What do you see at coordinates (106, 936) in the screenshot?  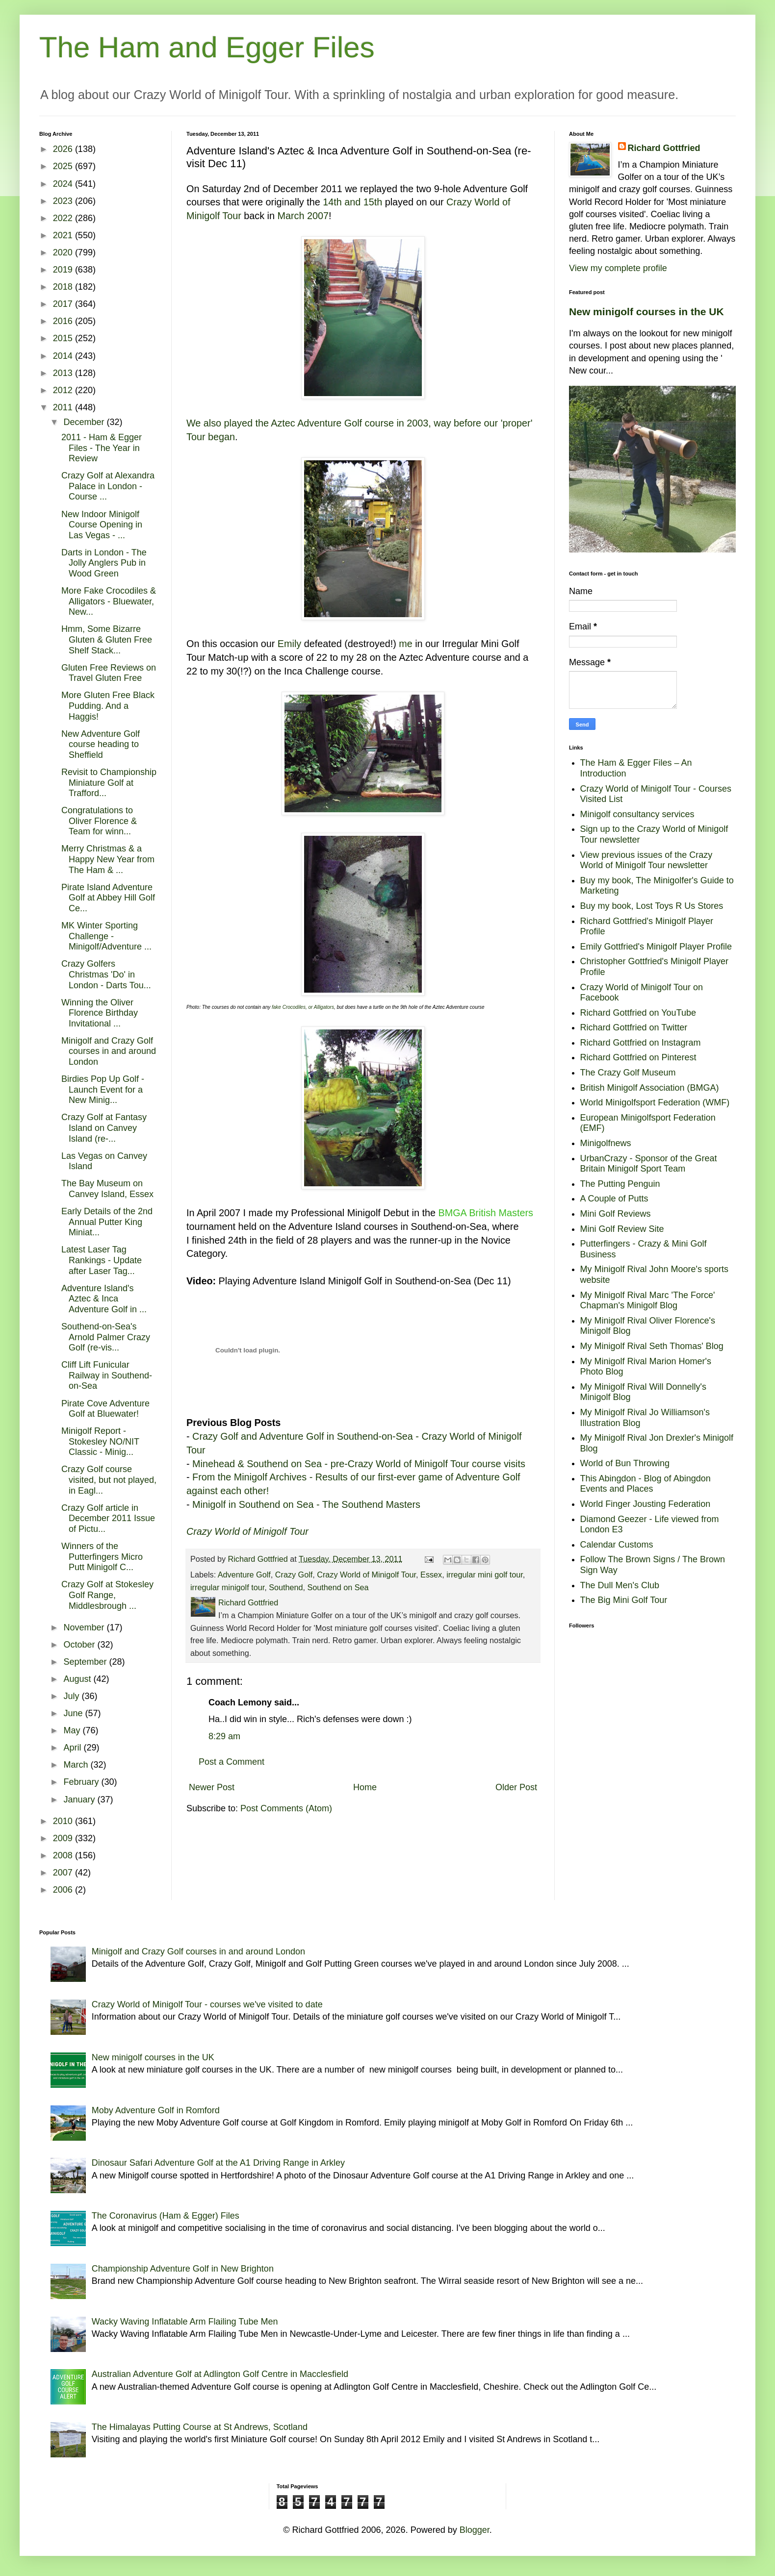 I see `MK Winter Sporting Challenge - Minigolf/Adventure ...` at bounding box center [106, 936].